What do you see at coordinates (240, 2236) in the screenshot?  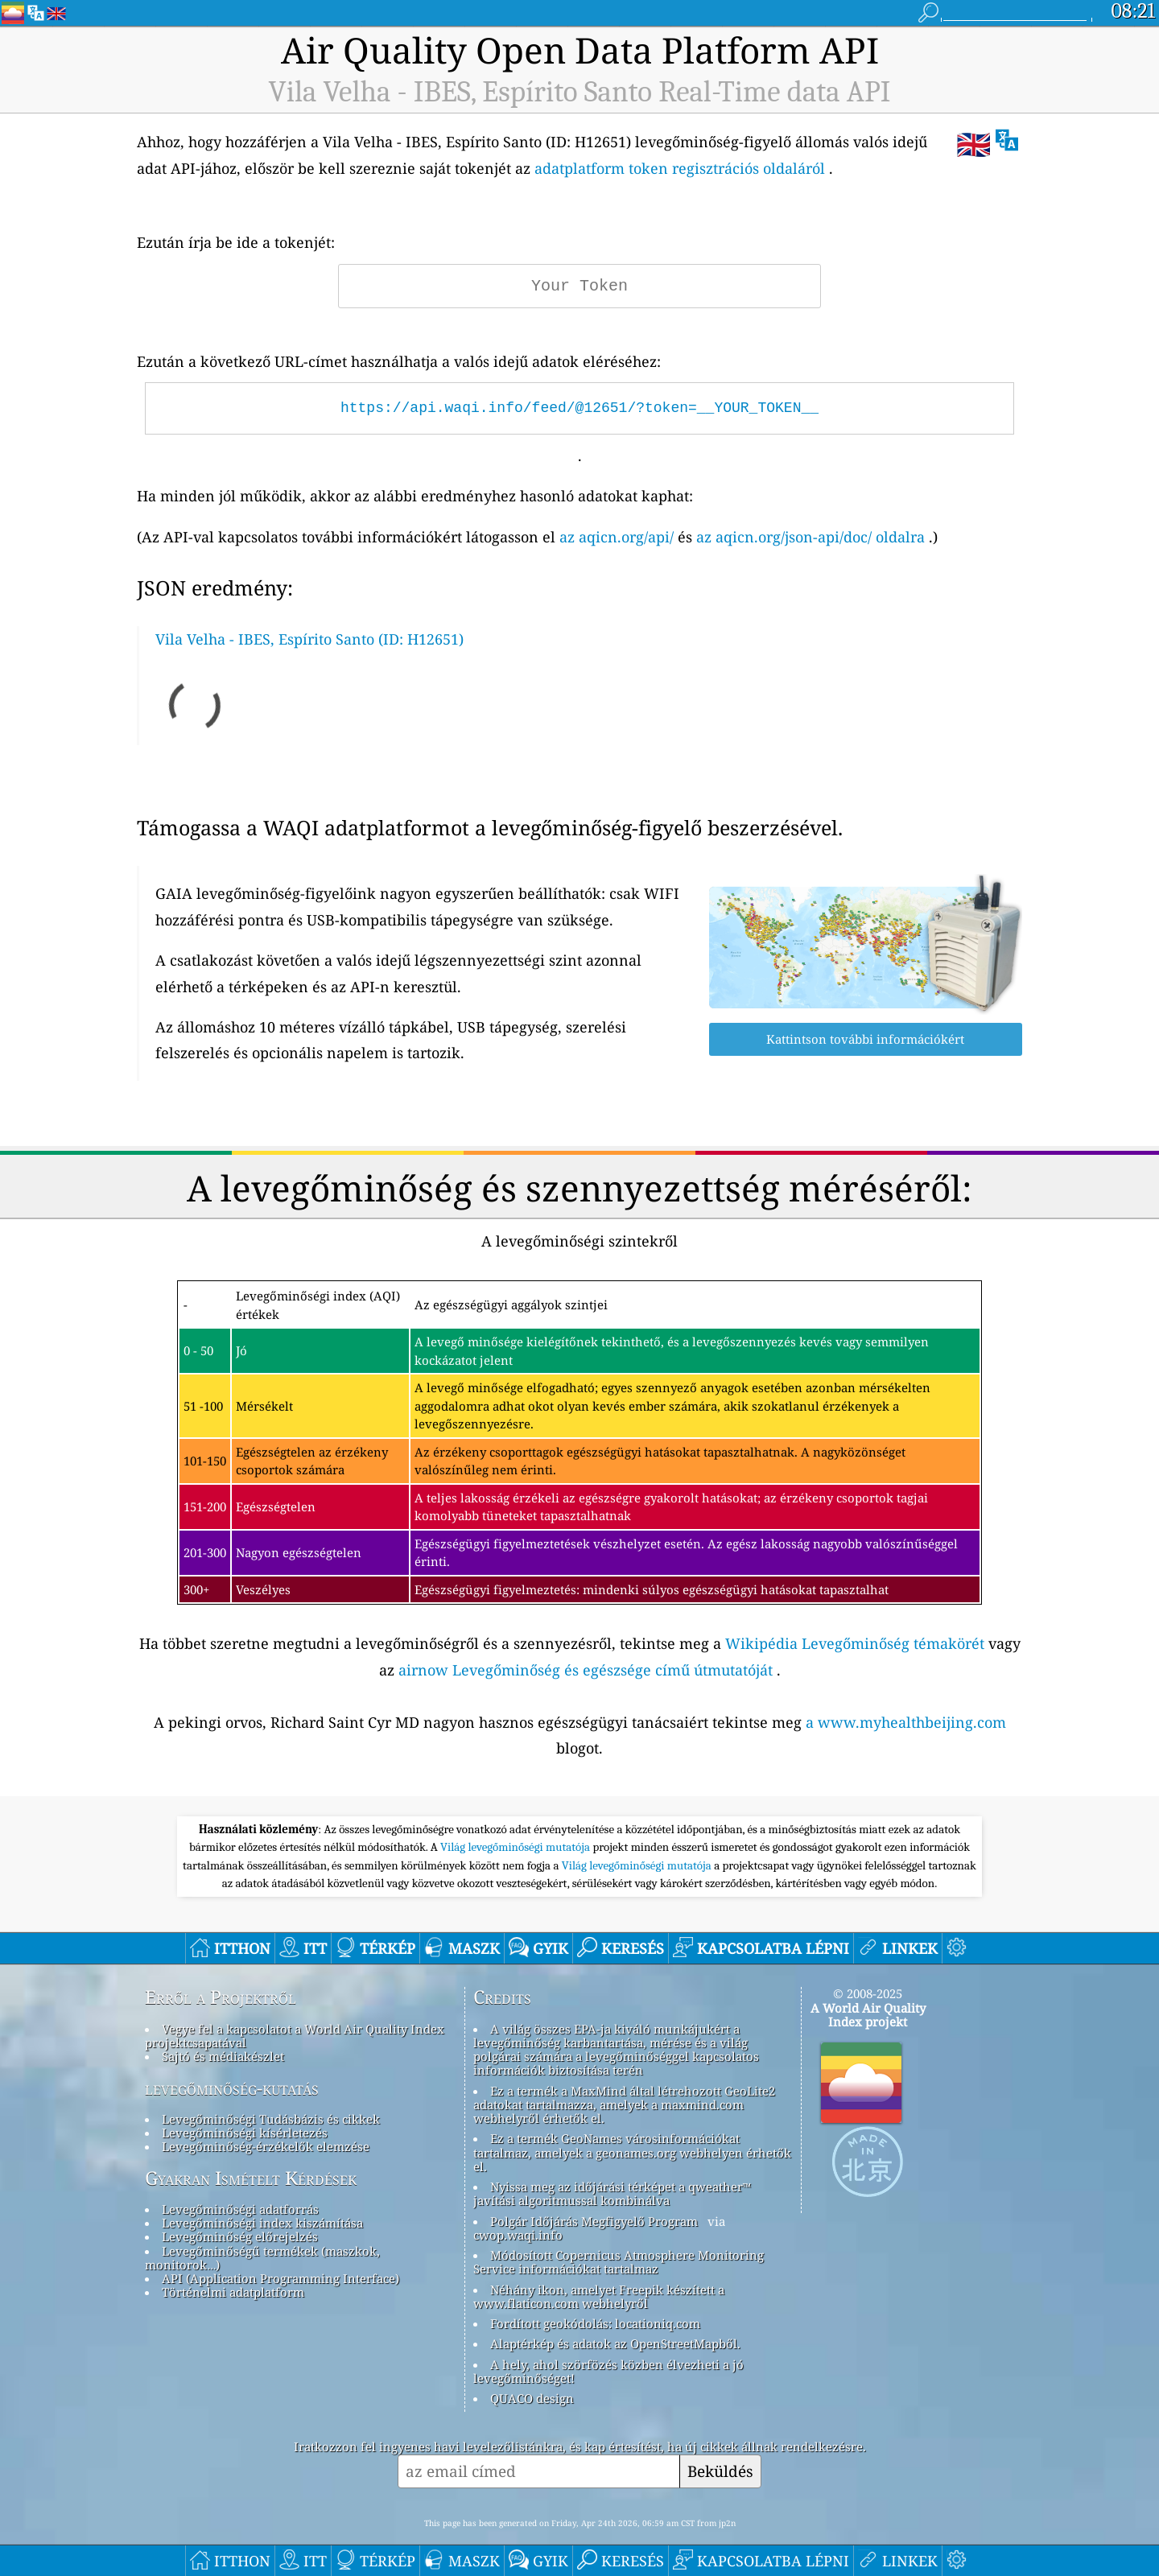 I see `Levegőminőség előrejelzés` at bounding box center [240, 2236].